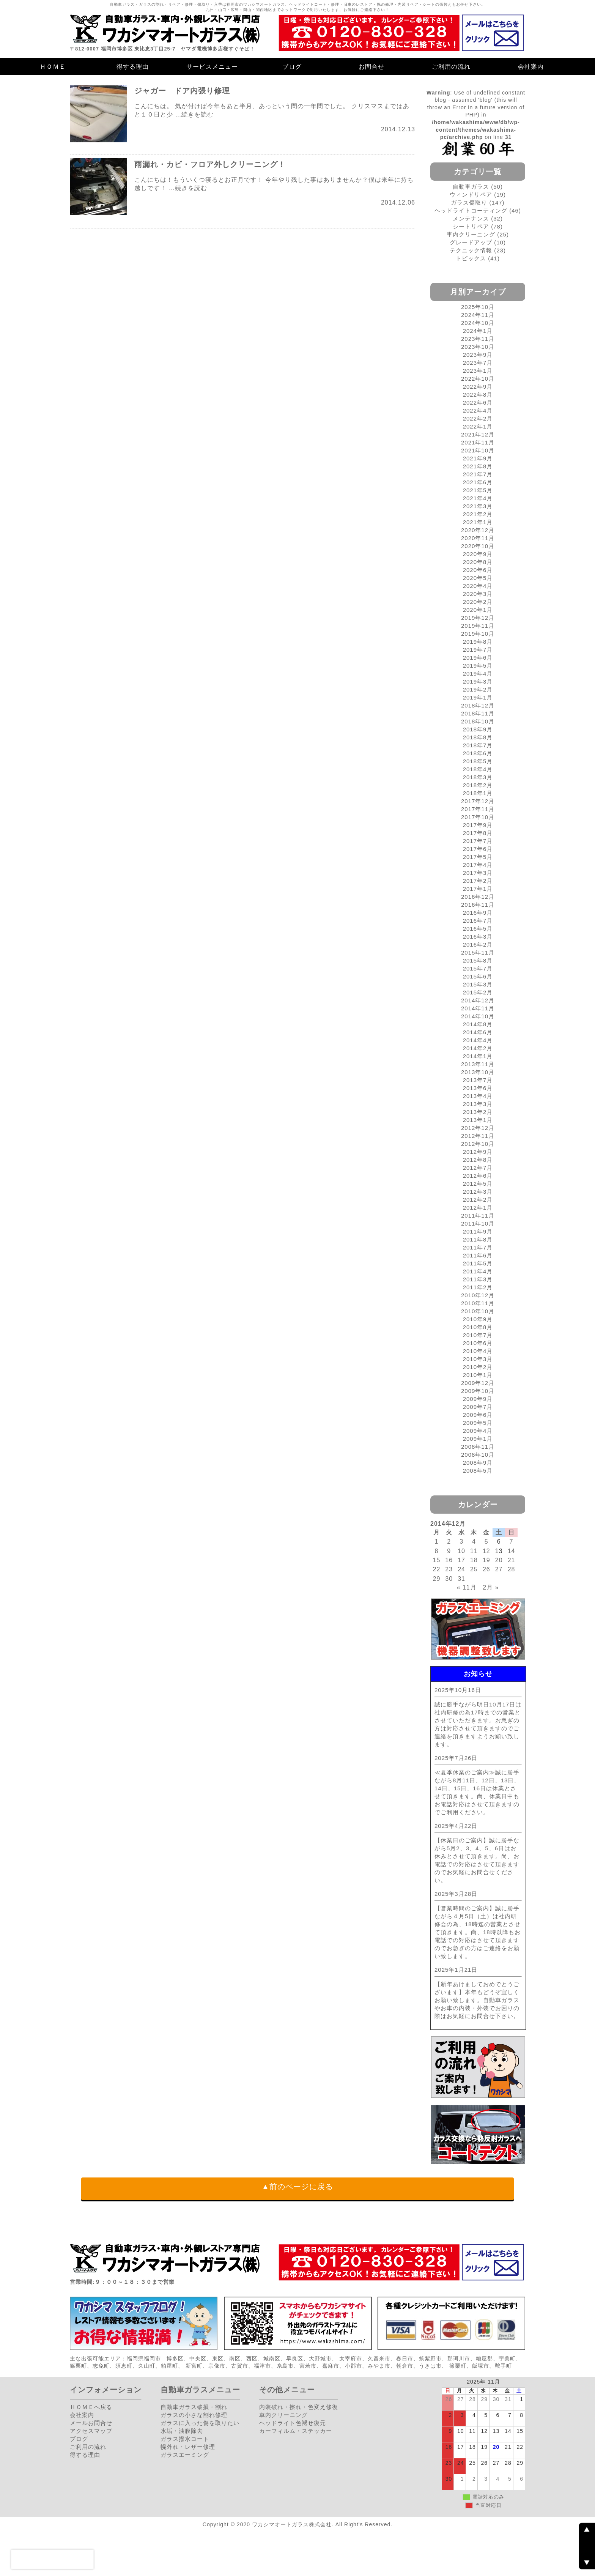  I want to click on ヘッドライトコーティング, so click(470, 210).